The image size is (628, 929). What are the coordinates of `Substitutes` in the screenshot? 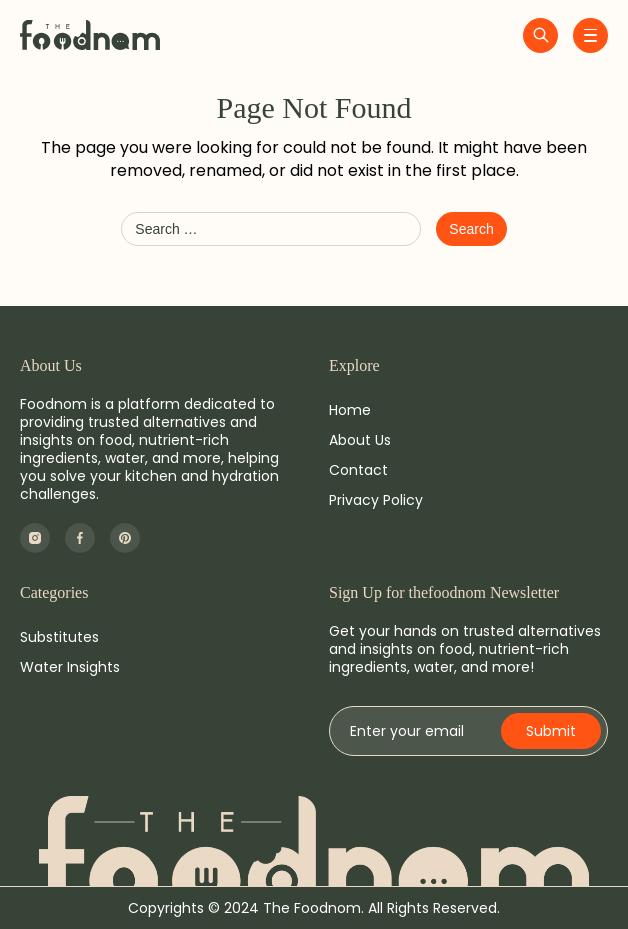 It's located at (59, 637).